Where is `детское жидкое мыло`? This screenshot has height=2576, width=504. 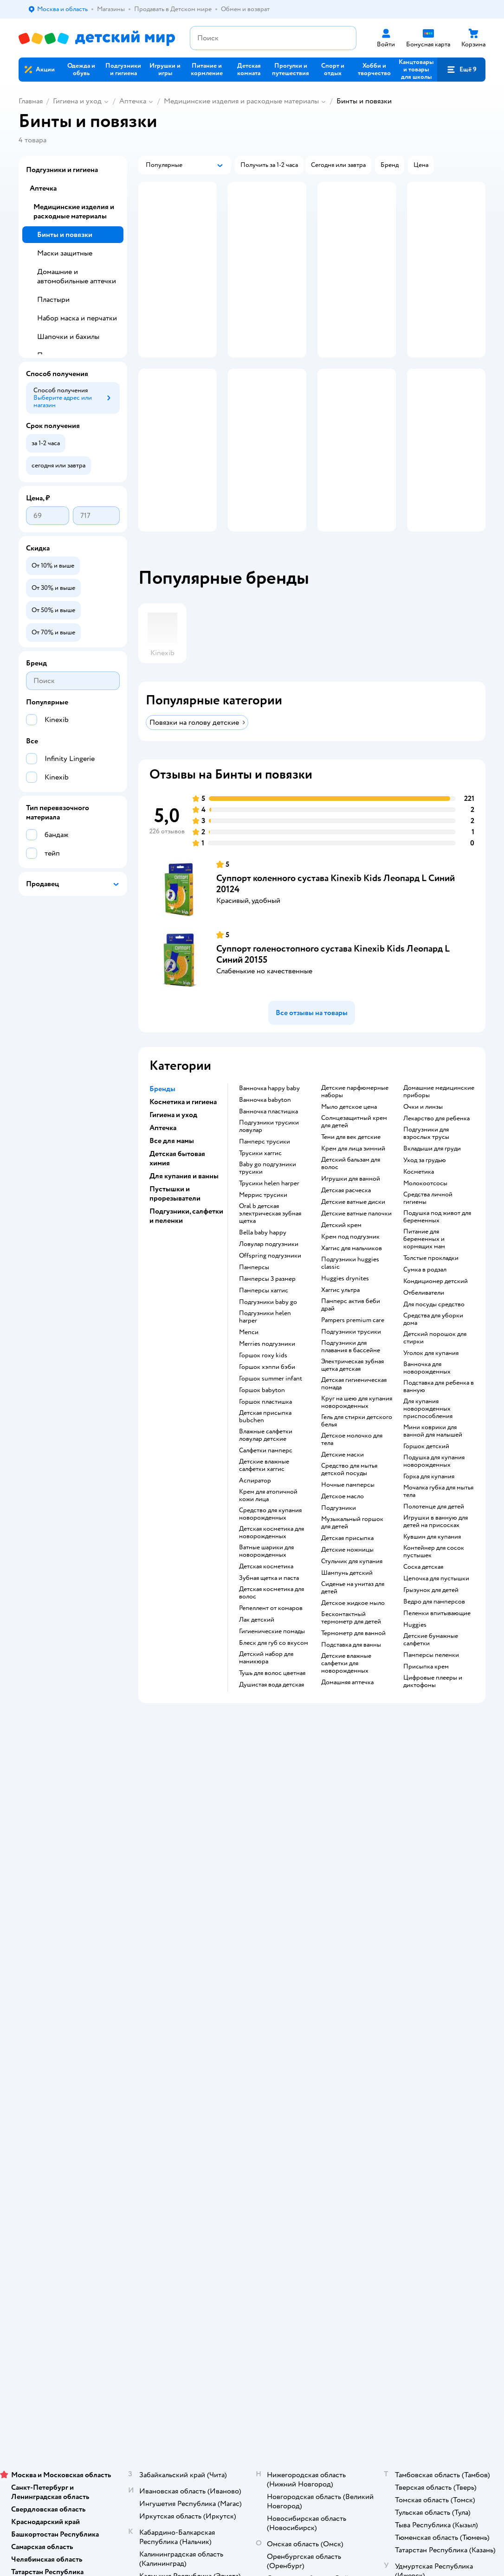
детское жидкое мыло is located at coordinates (353, 1634).